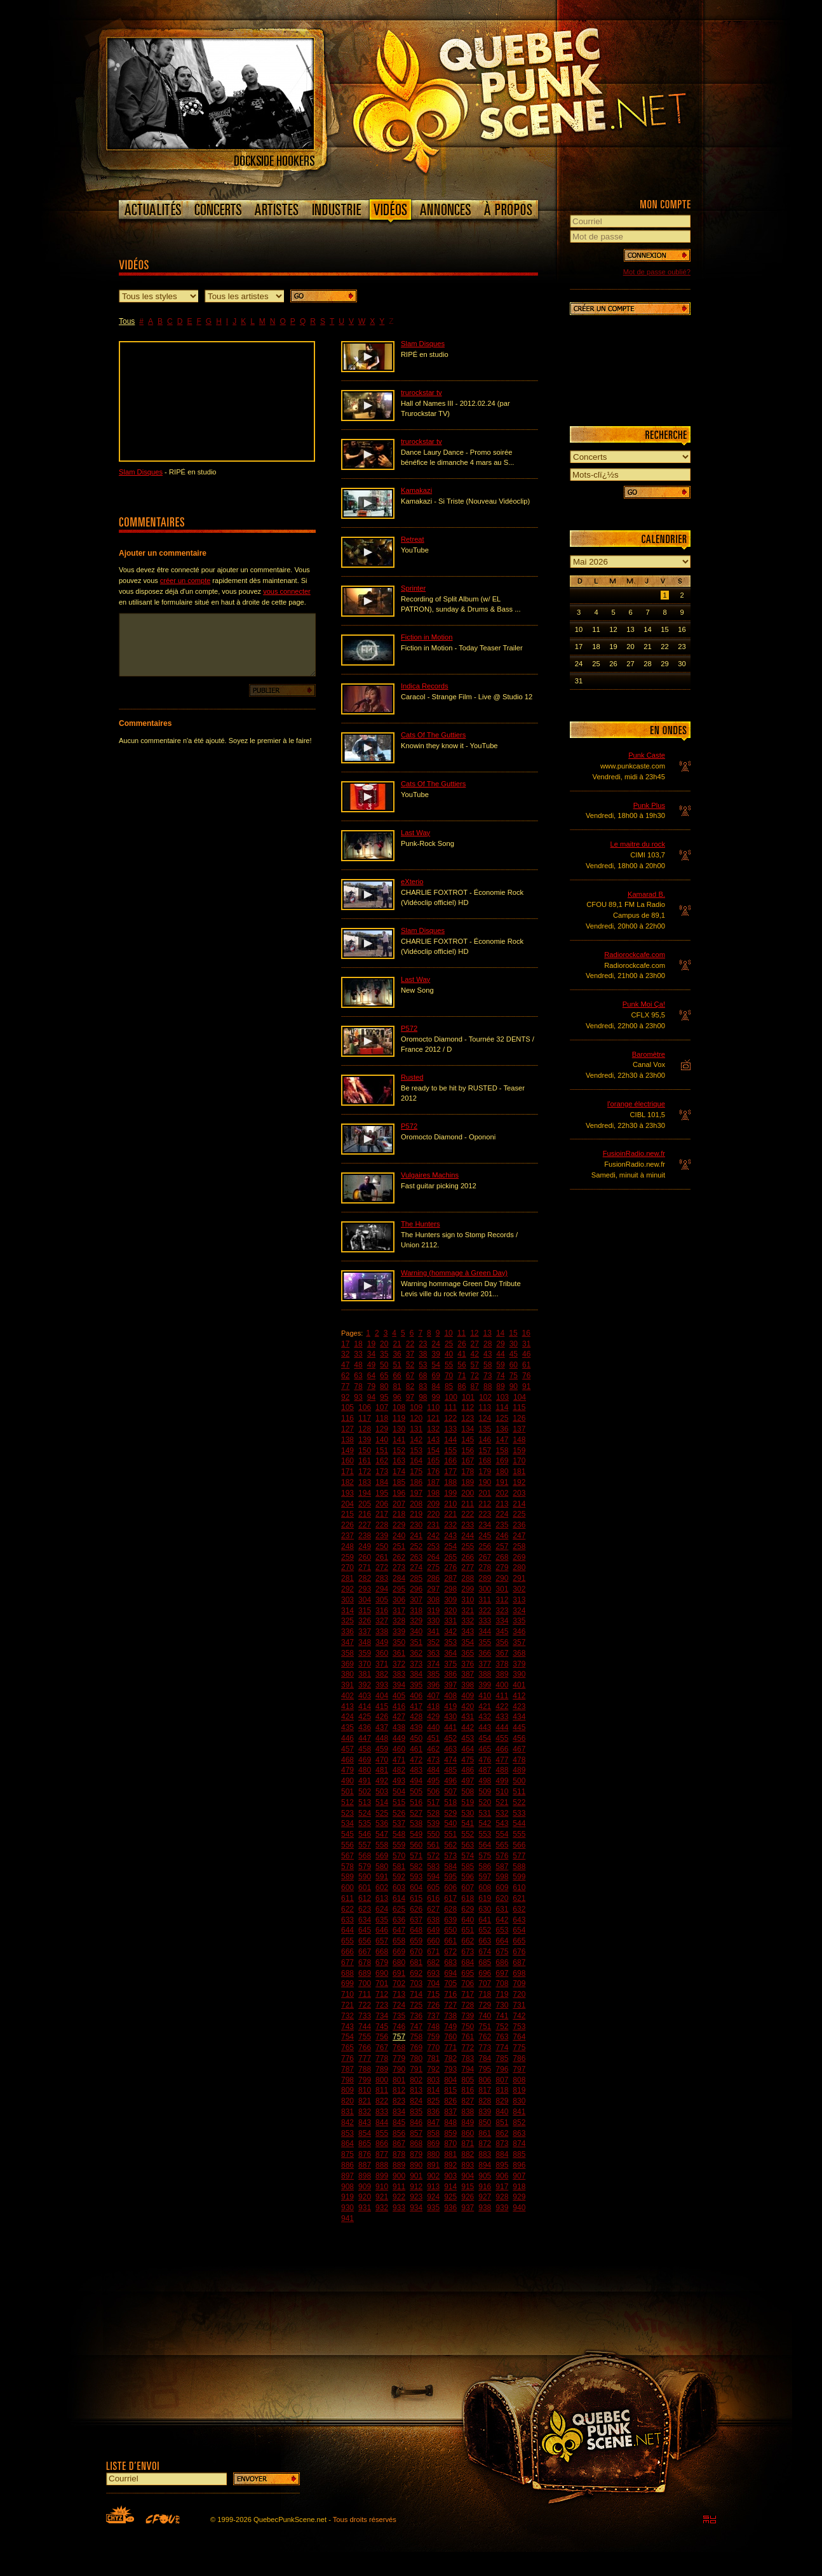  Describe the element at coordinates (345, 1364) in the screenshot. I see `47` at that location.